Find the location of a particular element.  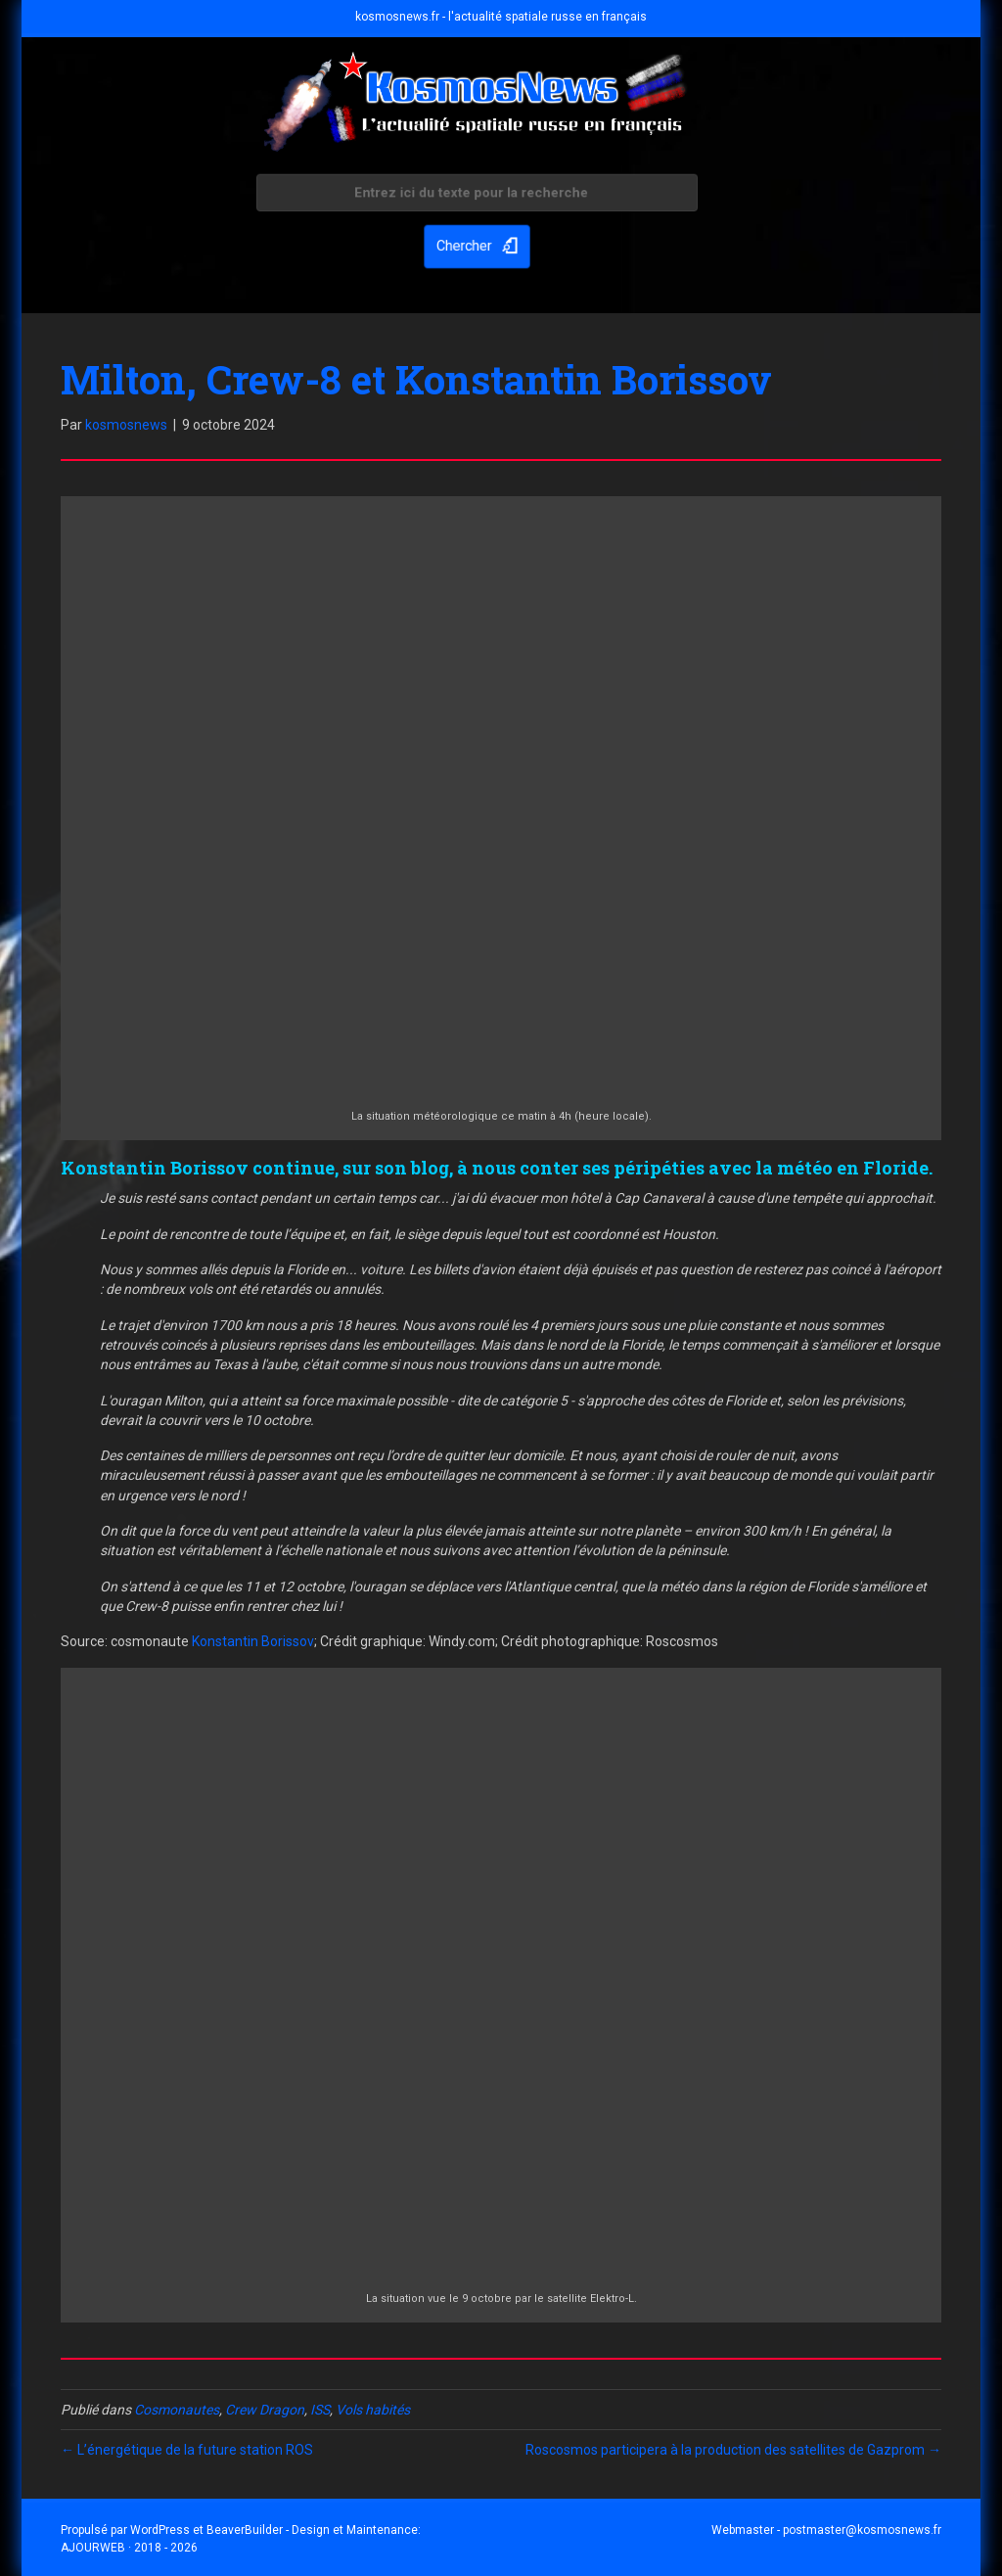

AJOURWEB · 2018 - 2026 is located at coordinates (129, 2547).